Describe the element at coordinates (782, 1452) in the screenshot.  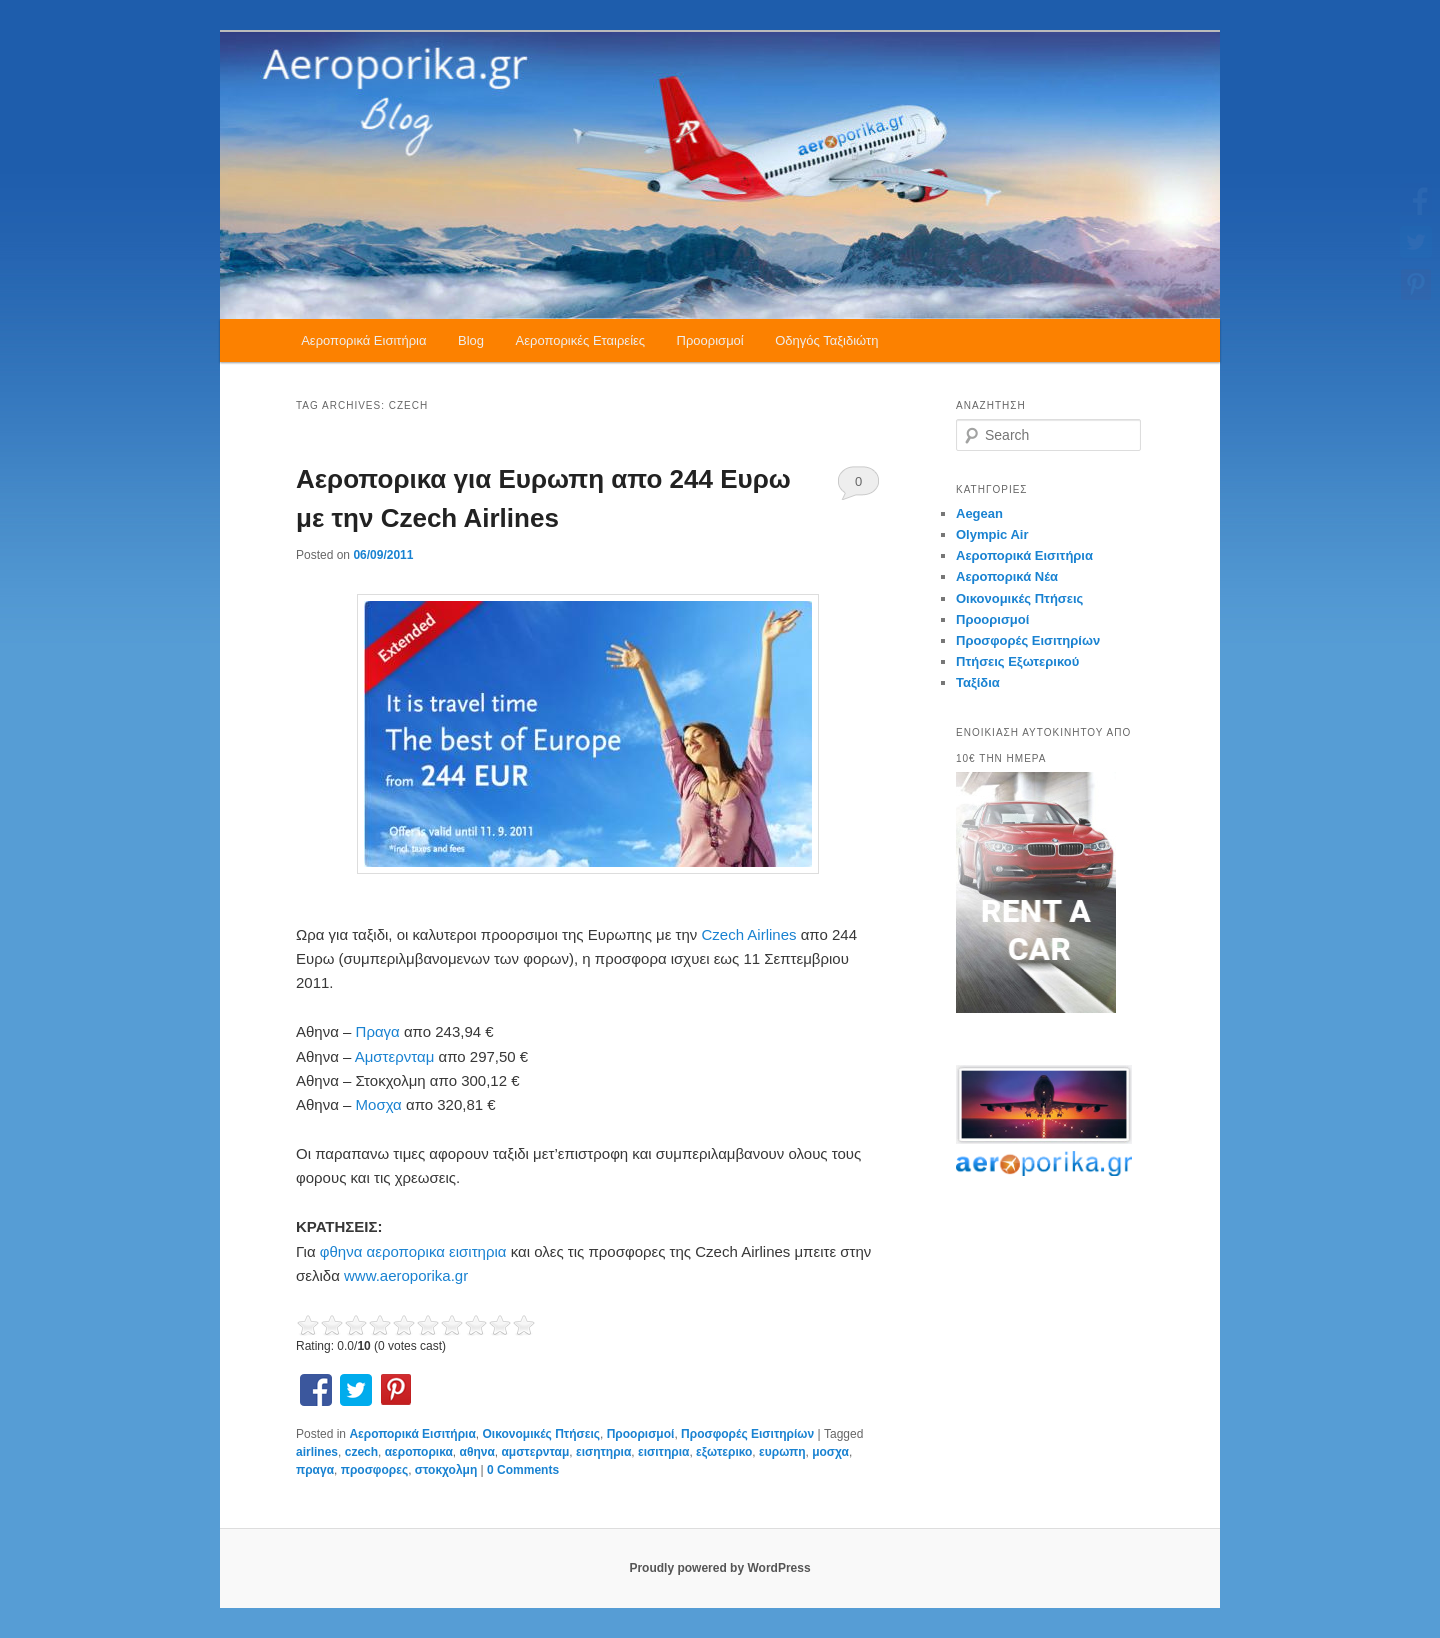
I see `ευρωπη` at that location.